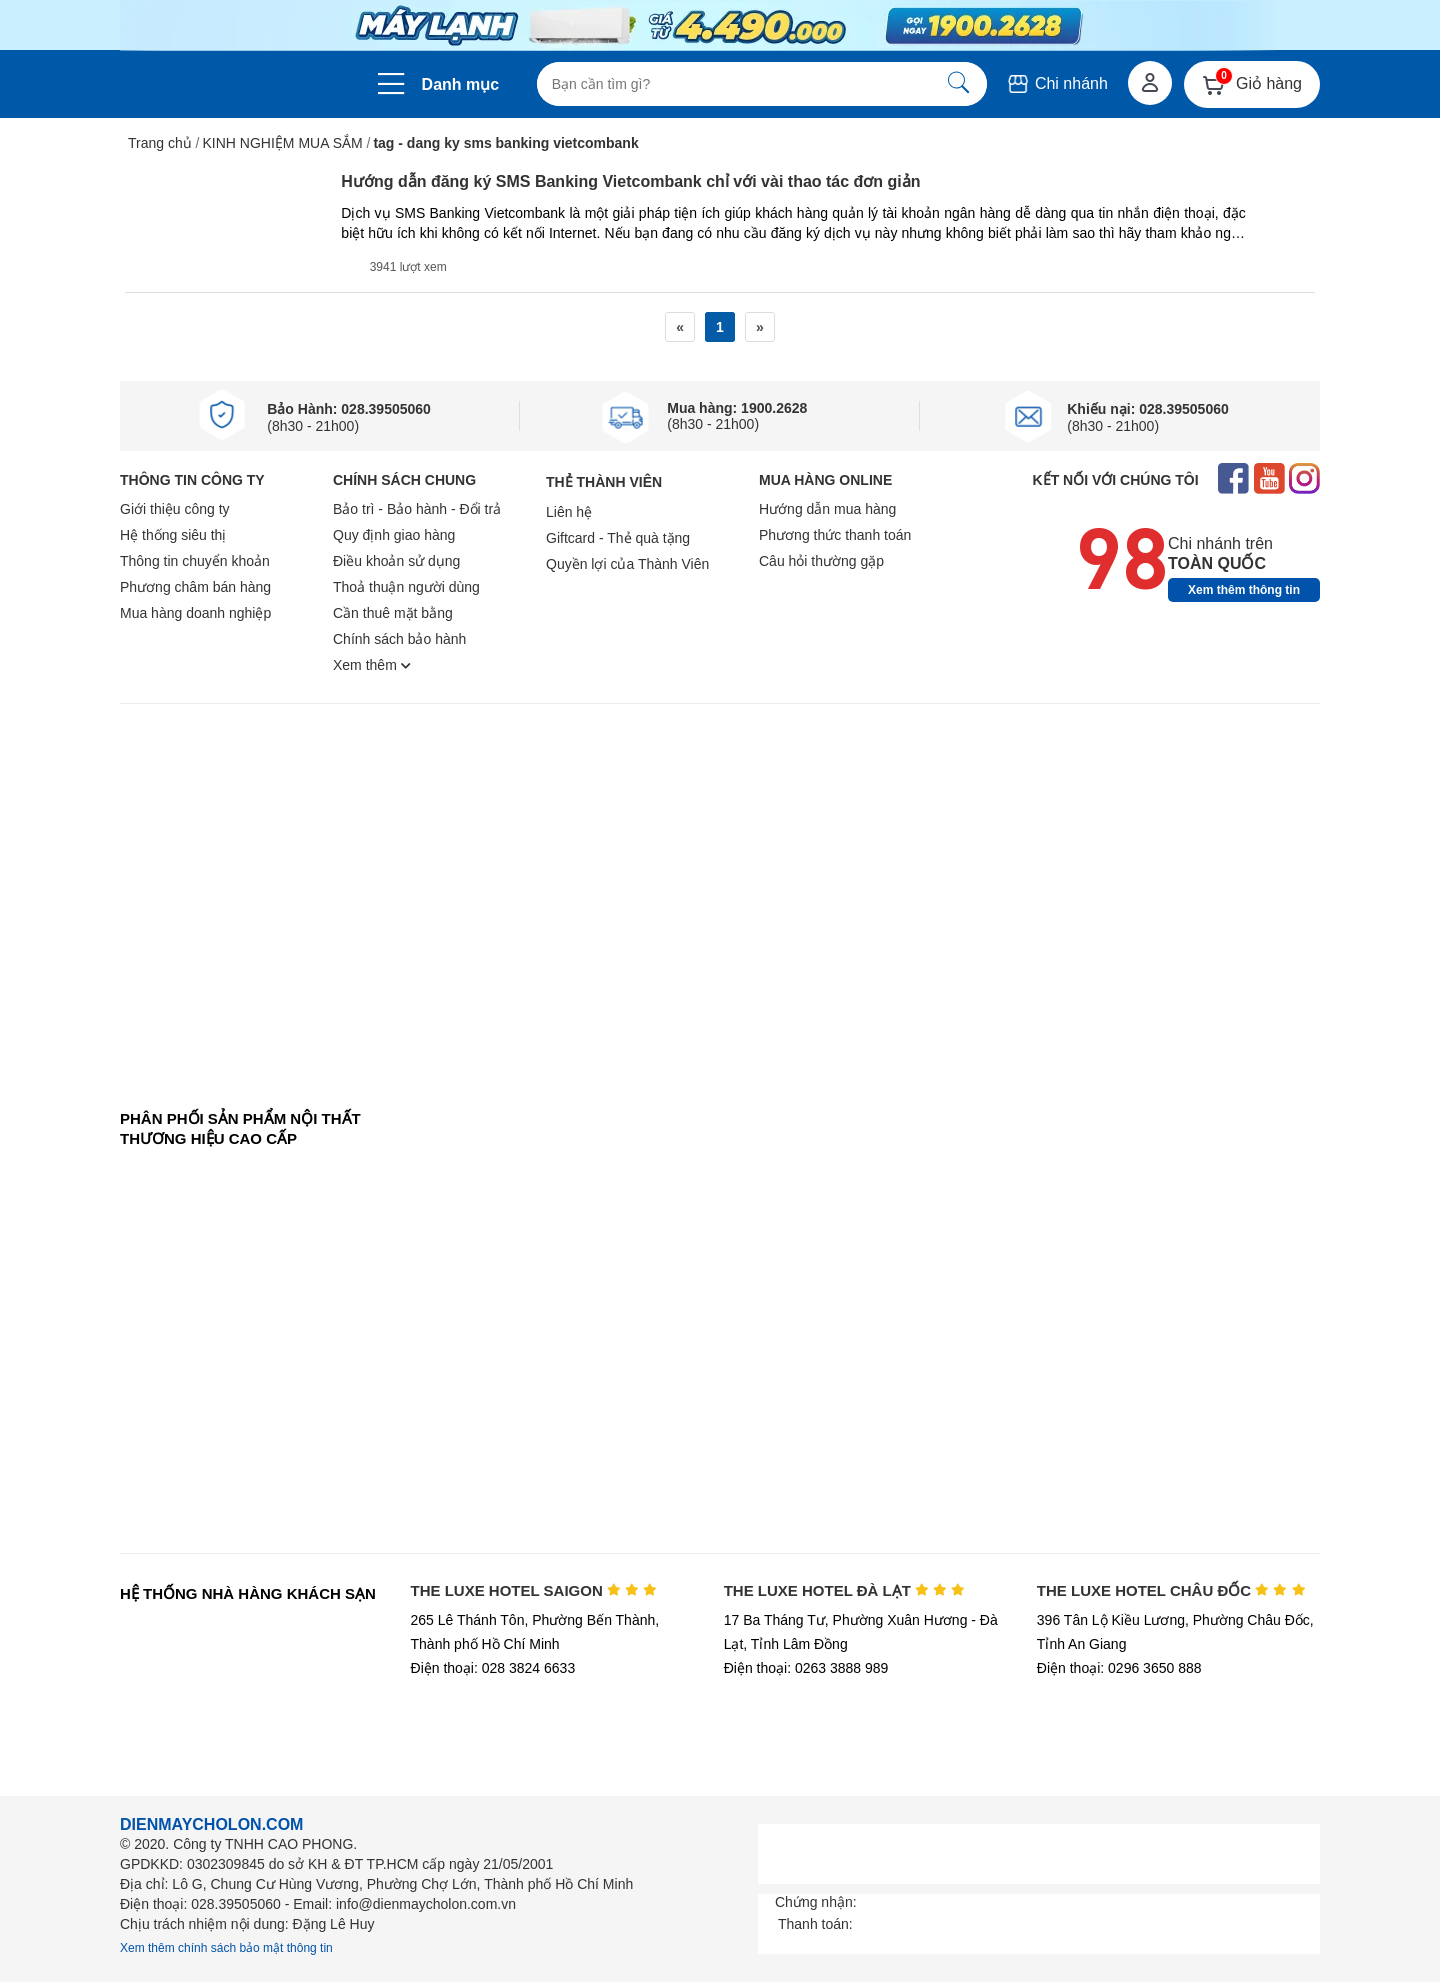 The image size is (1440, 1986). What do you see at coordinates (396, 561) in the screenshot?
I see `Điều khoản sử dụng` at bounding box center [396, 561].